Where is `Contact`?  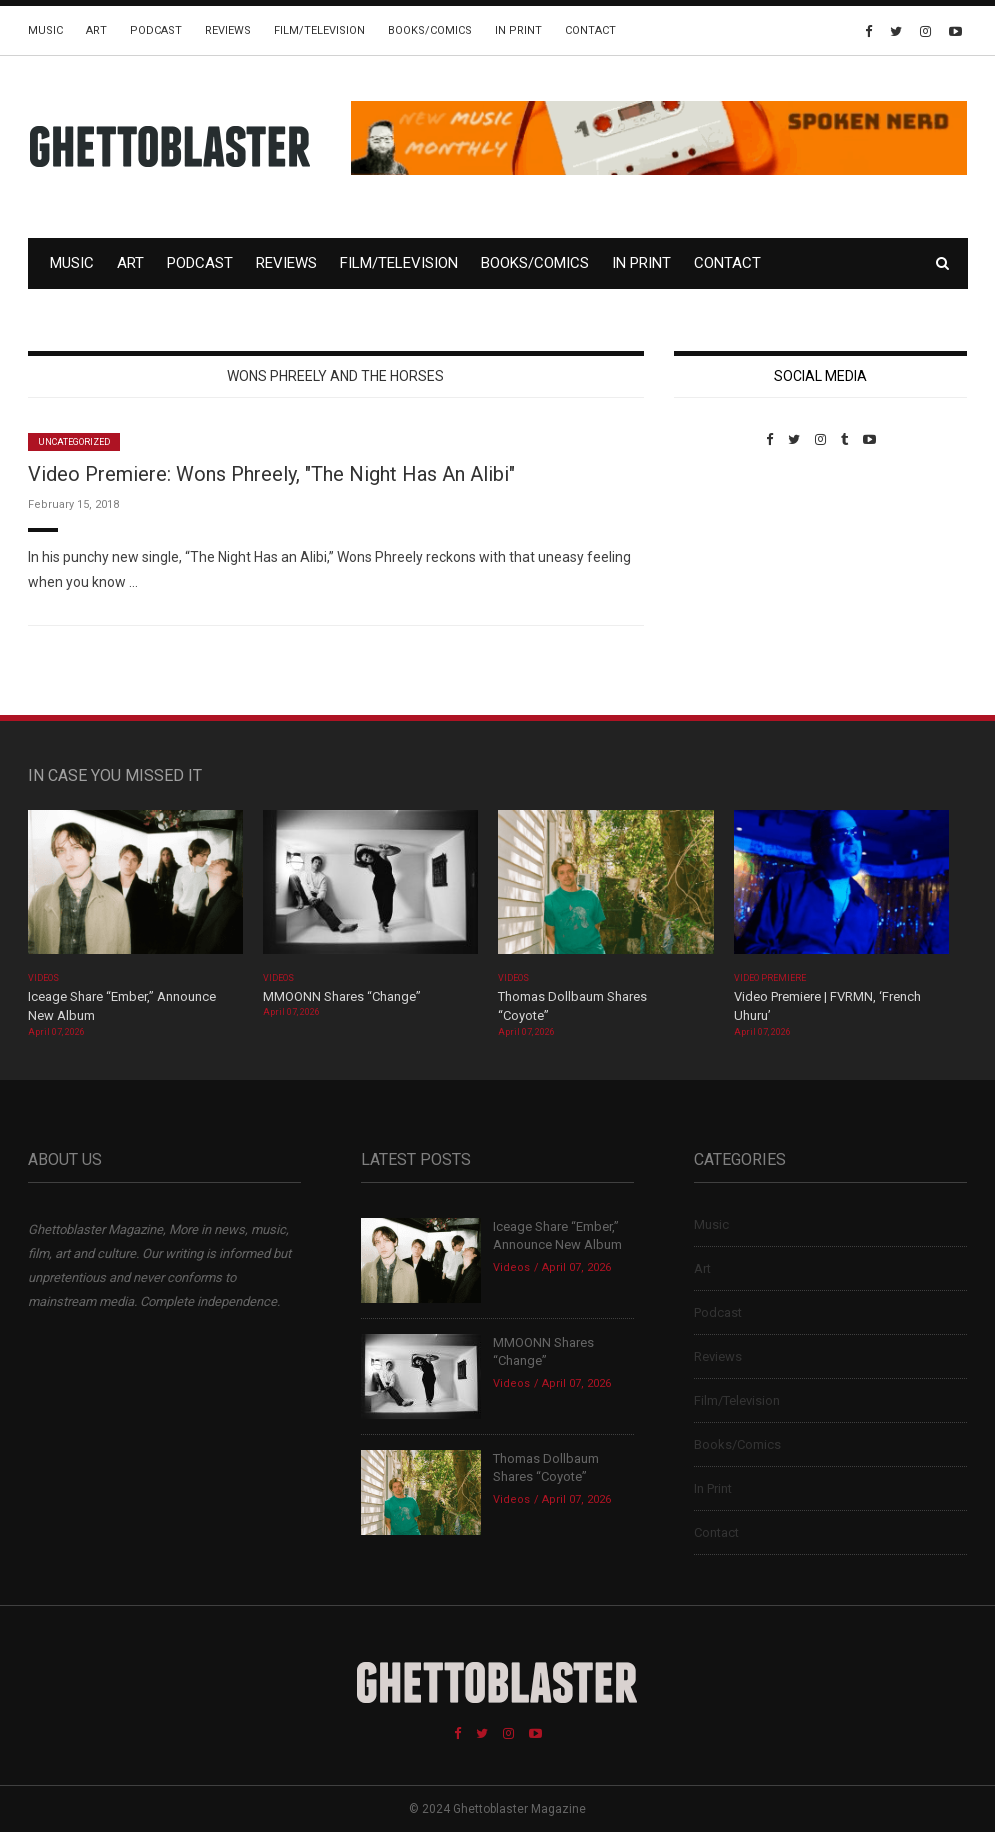 Contact is located at coordinates (590, 30).